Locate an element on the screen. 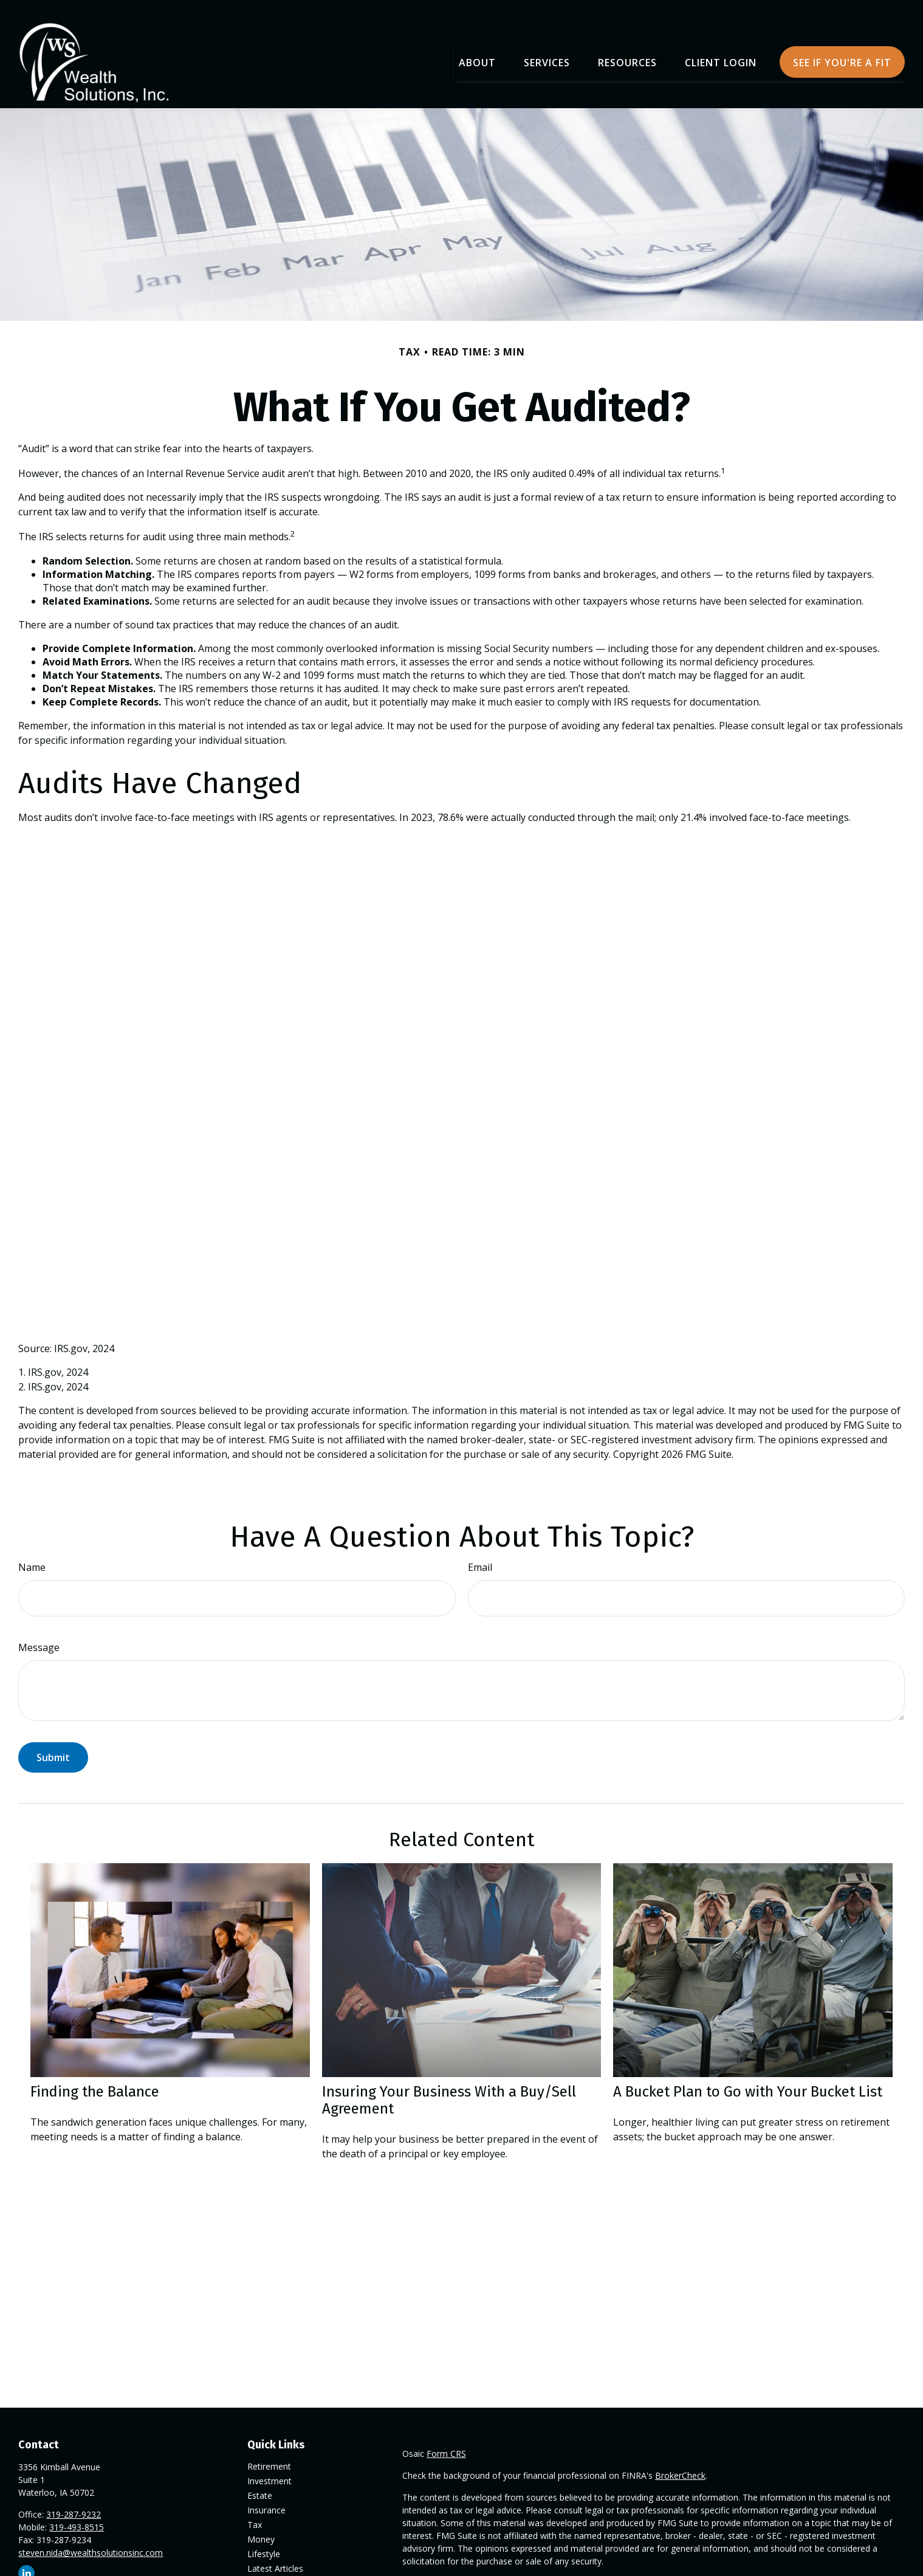  Retirement is located at coordinates (269, 2451).